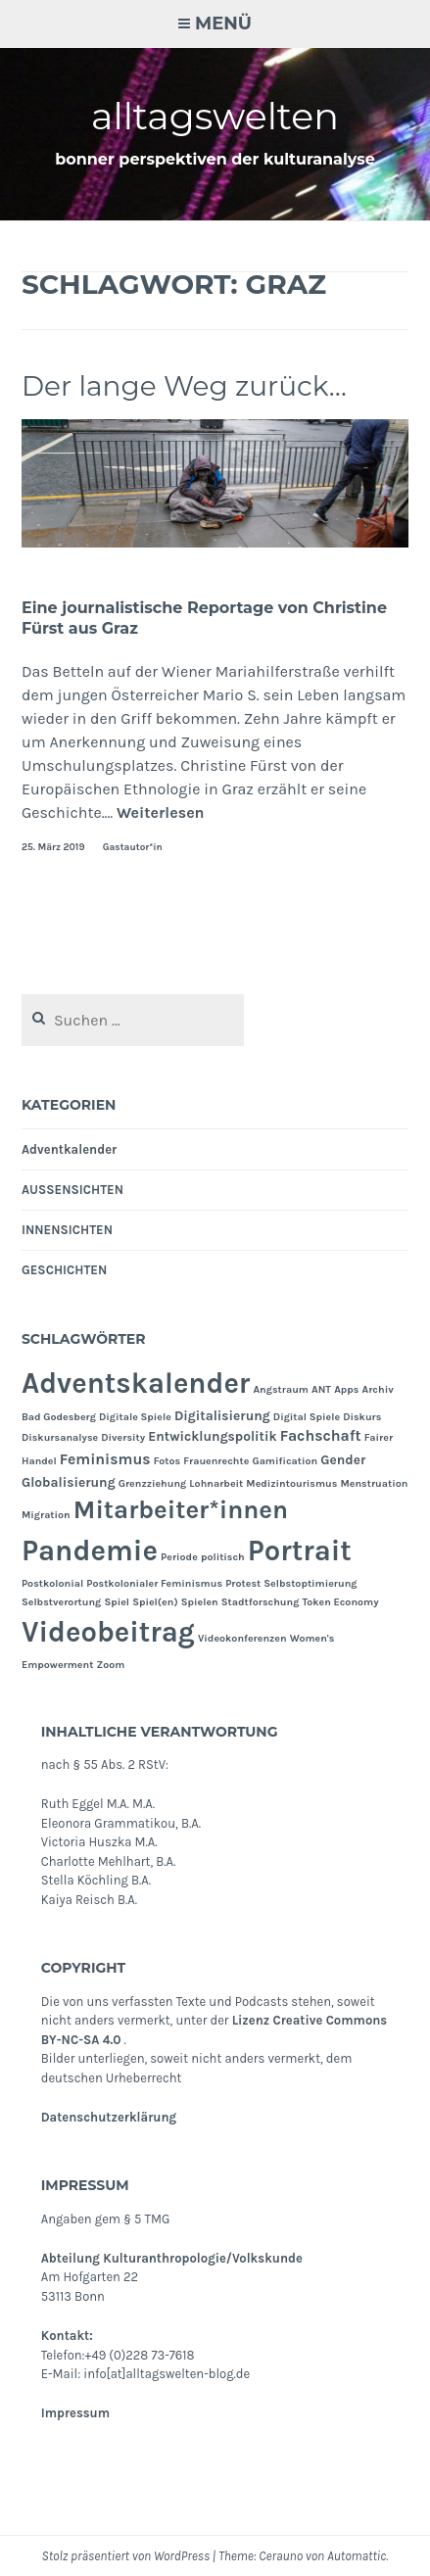 This screenshot has height=2576, width=430. What do you see at coordinates (216, 1461) in the screenshot?
I see `Frauenrechte [Frauenrechte (1 Eintrag)]` at bounding box center [216, 1461].